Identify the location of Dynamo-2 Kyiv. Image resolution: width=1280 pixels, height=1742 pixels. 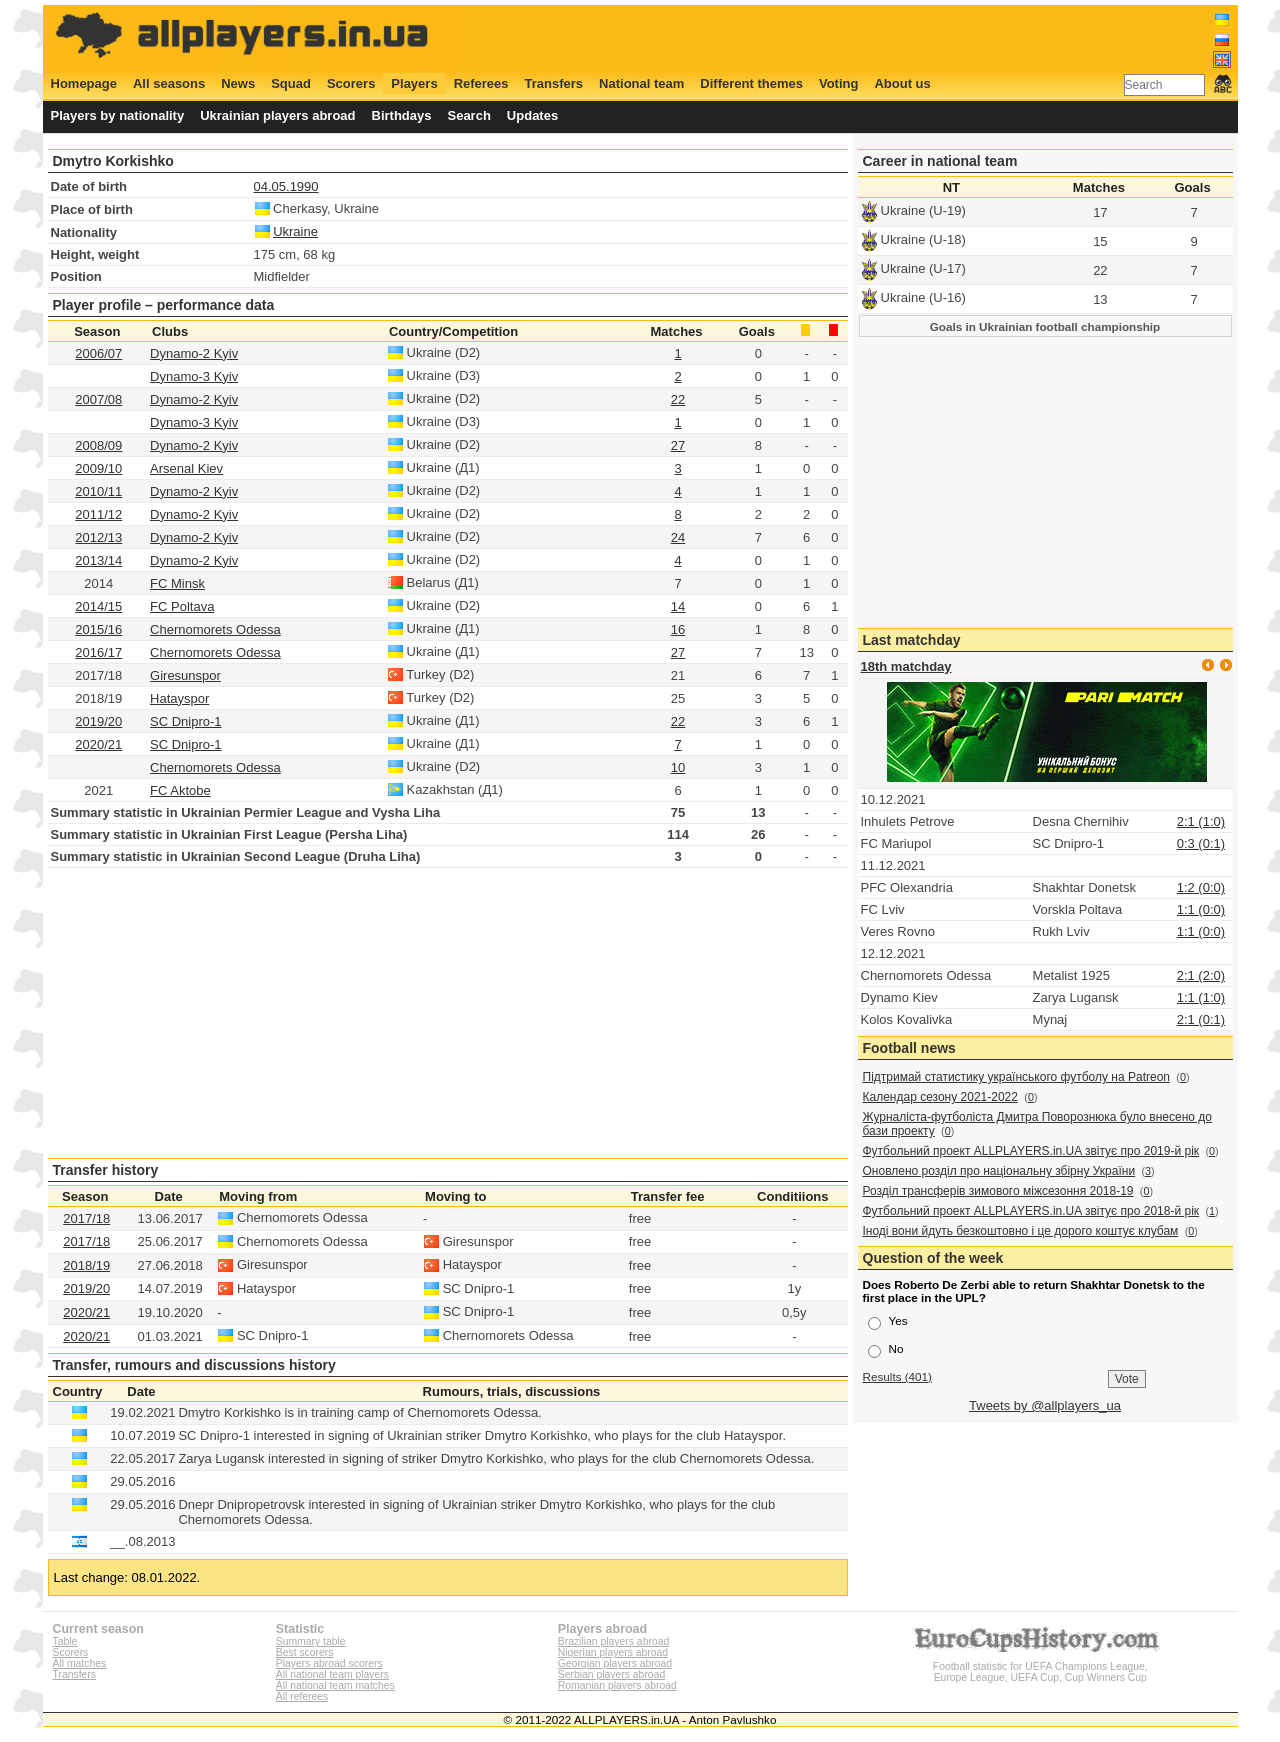
(194, 353).